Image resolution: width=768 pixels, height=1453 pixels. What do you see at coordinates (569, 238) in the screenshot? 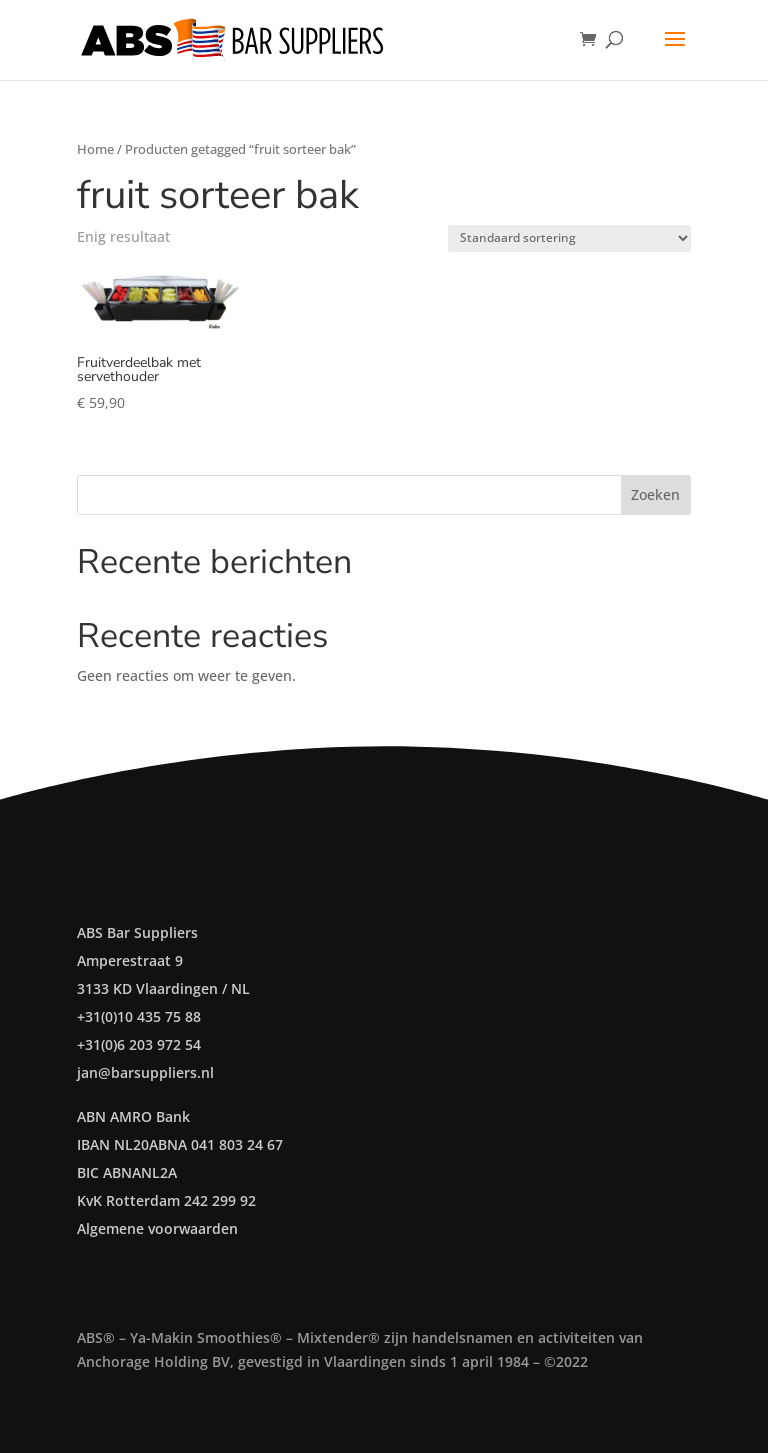
I see `[Winkelbestelling]` at bounding box center [569, 238].